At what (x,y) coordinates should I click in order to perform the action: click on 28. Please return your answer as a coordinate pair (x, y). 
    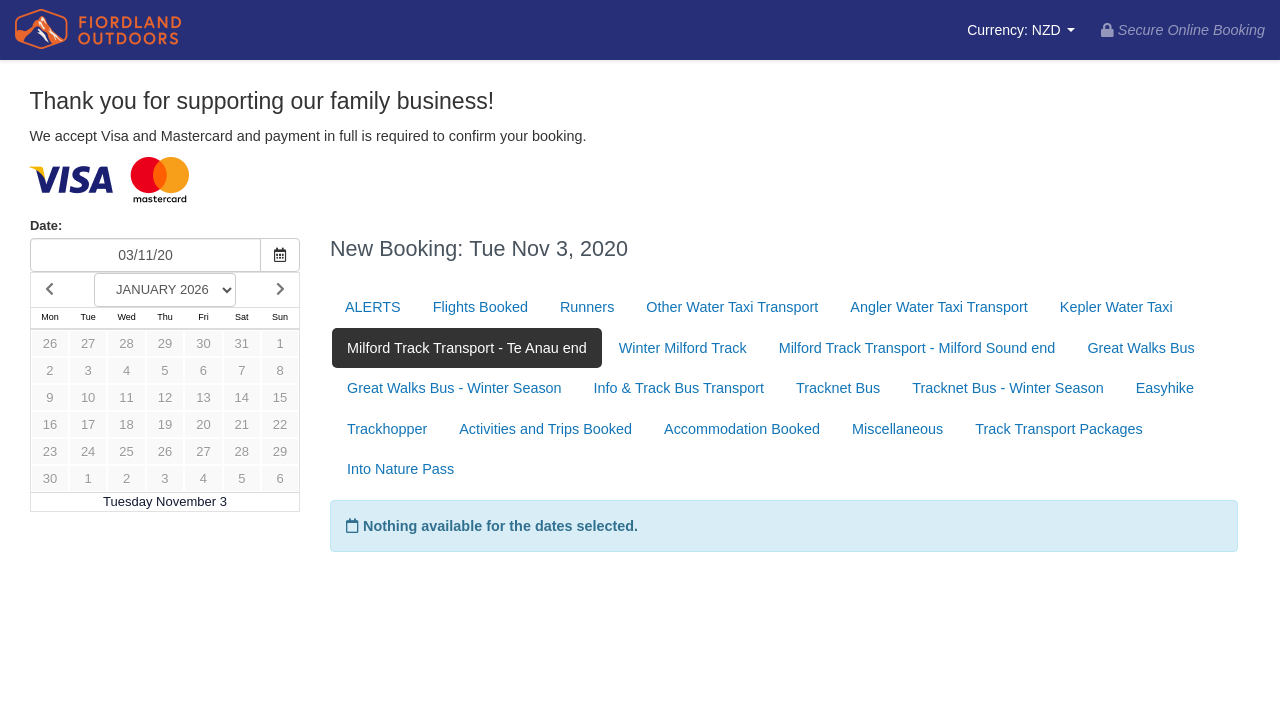
    Looking at the image, I should click on (126, 343).